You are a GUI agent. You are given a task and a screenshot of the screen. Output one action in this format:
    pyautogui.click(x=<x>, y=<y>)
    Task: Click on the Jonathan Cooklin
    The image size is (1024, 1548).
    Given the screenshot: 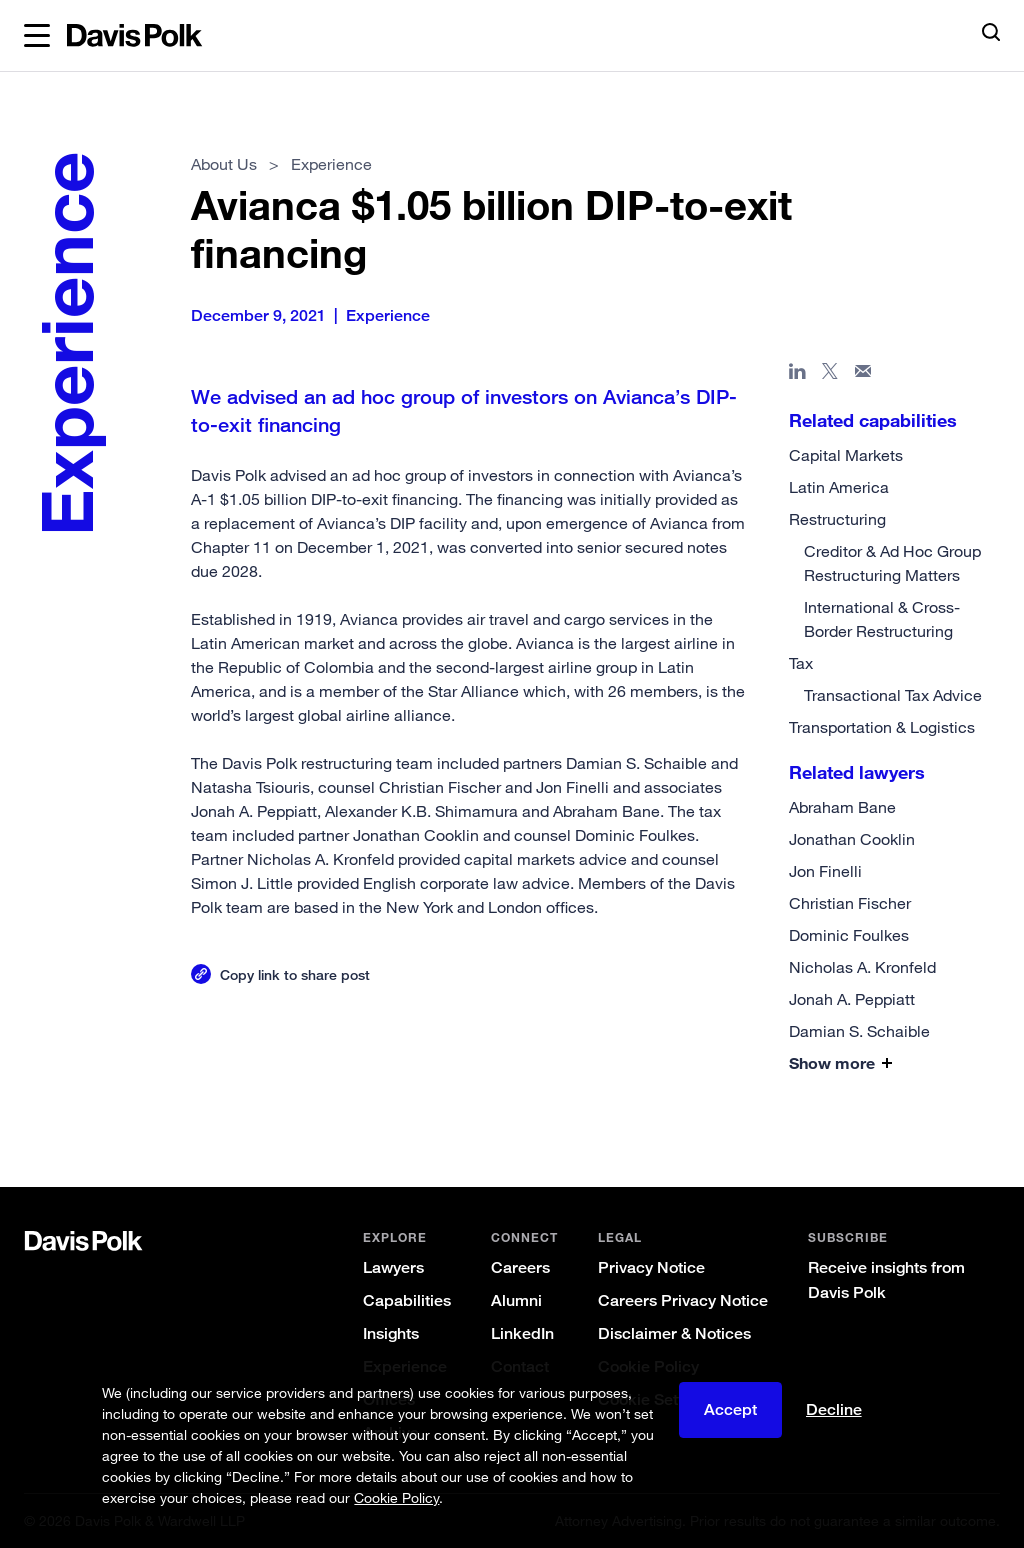 What is the action you would take?
    pyautogui.click(x=852, y=839)
    